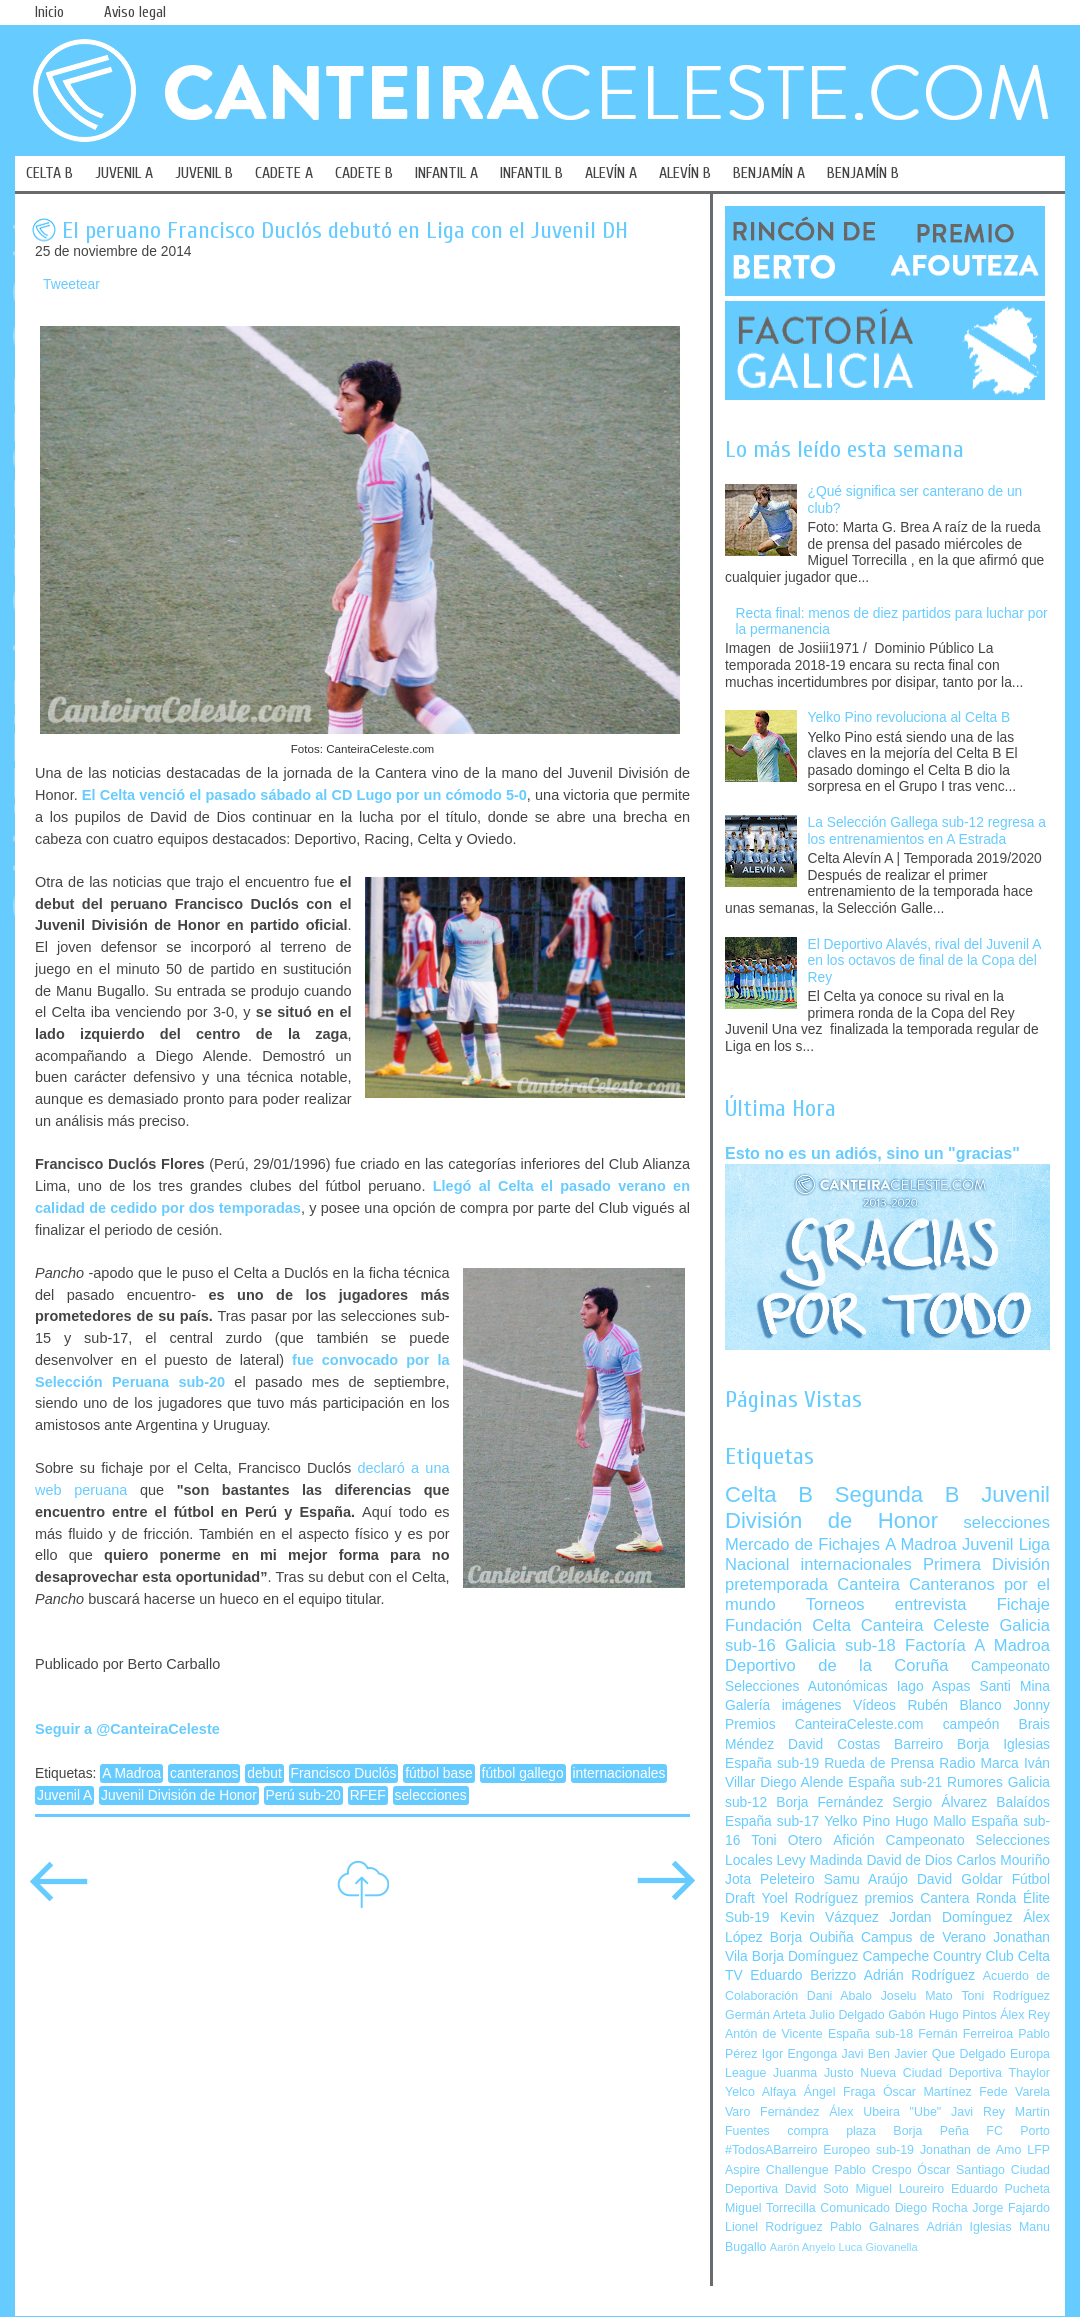 This screenshot has height=2317, width=1080. I want to click on Yelko Pino, so click(857, 1821).